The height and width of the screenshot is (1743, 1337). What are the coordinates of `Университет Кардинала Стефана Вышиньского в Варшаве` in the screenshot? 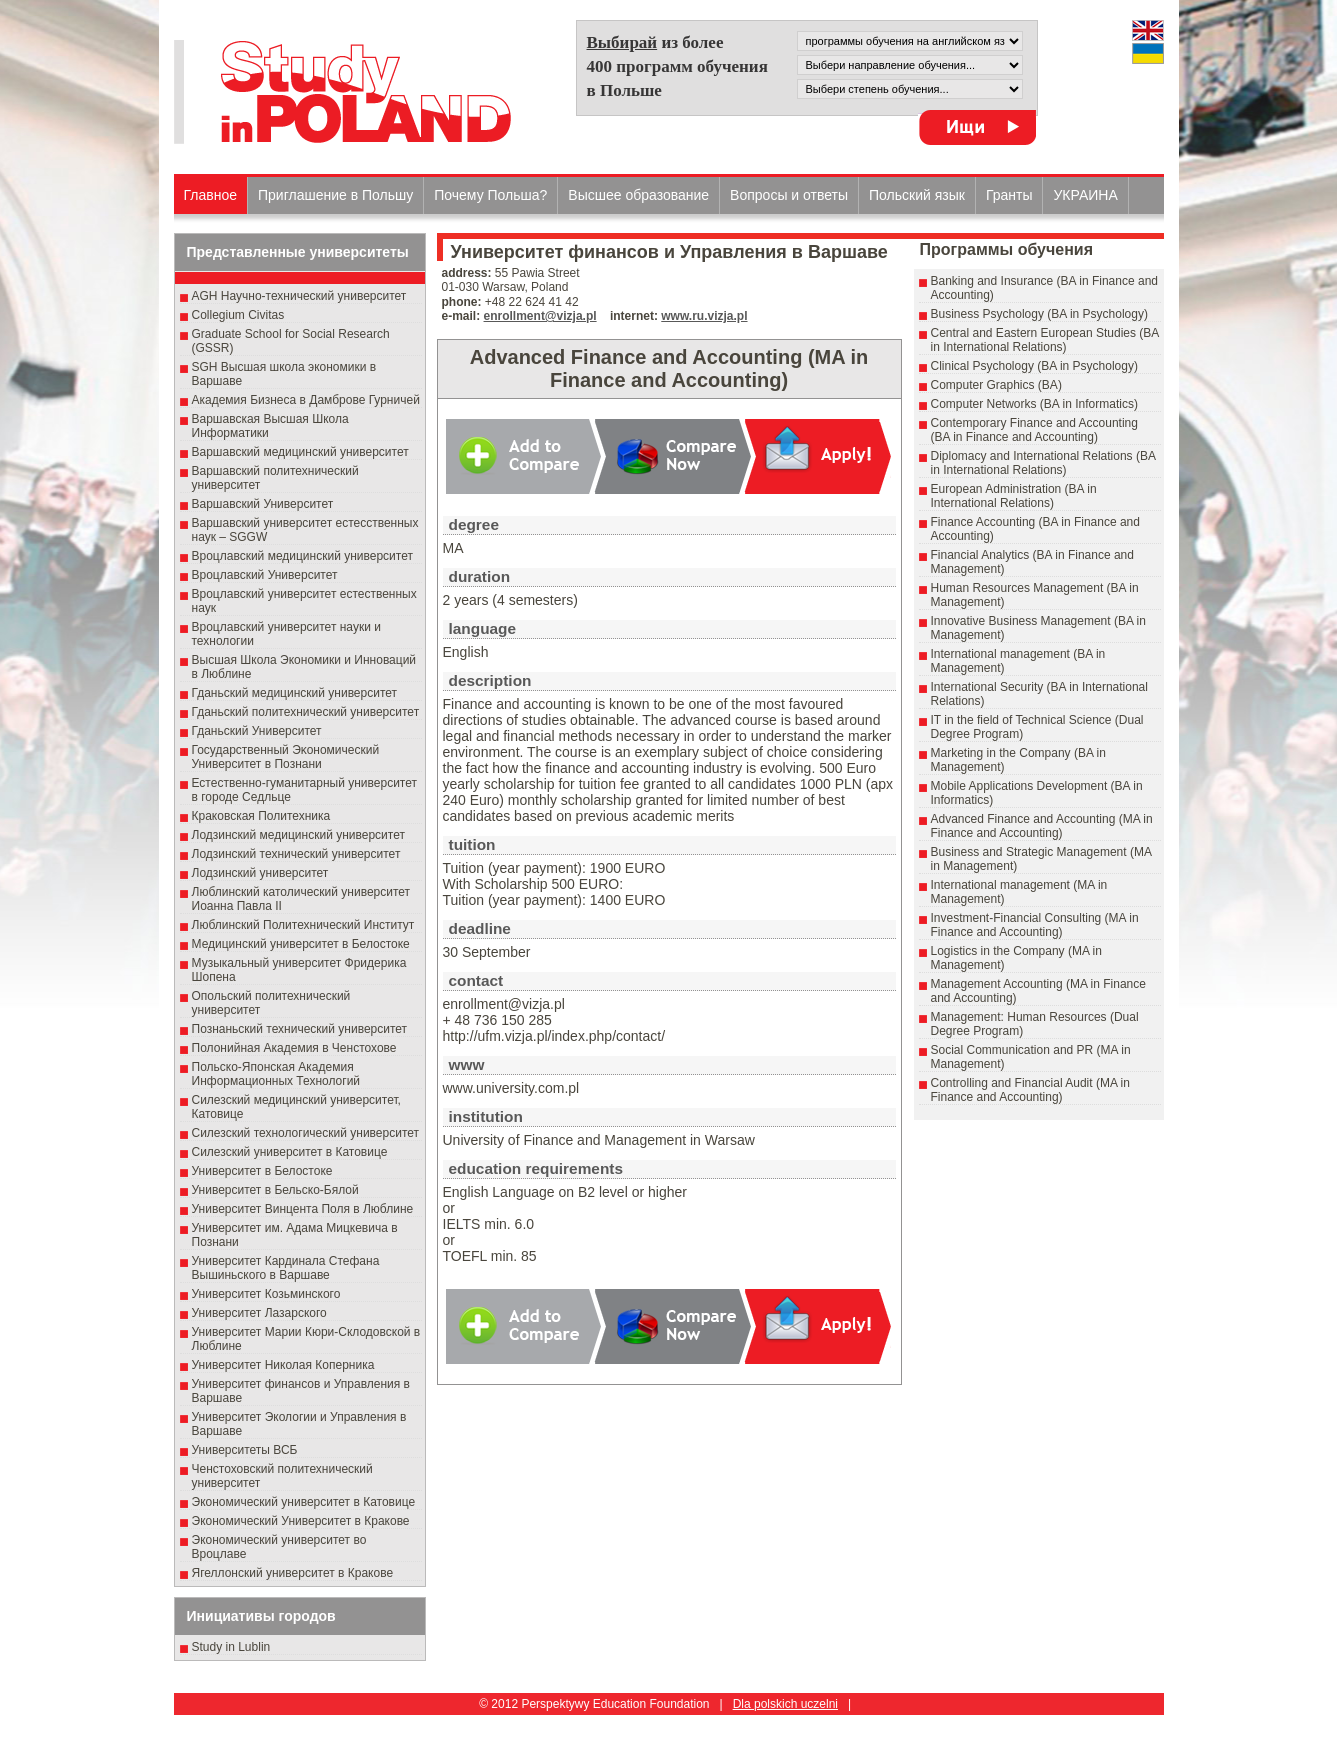 It's located at (286, 1268).